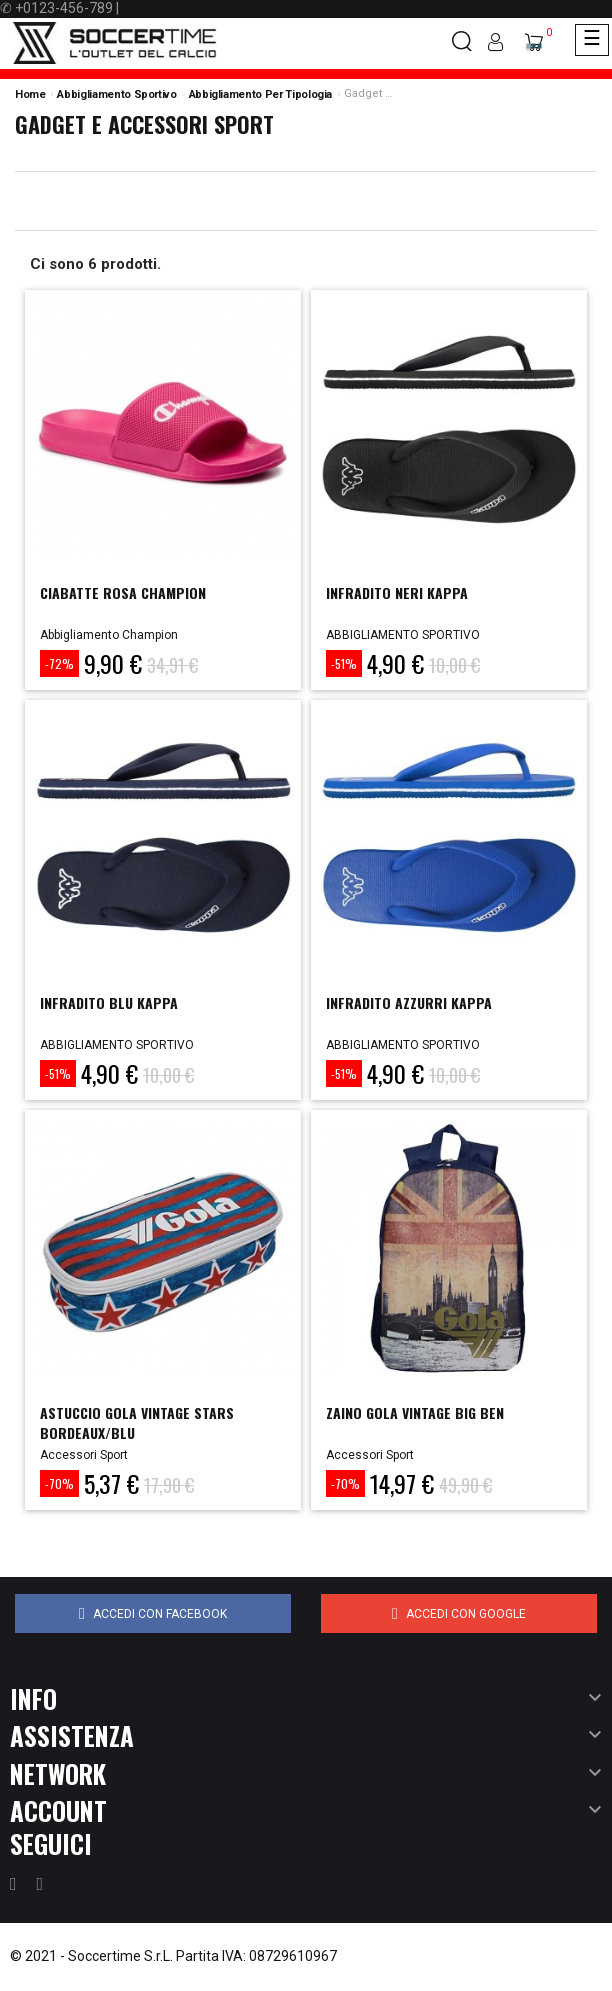  I want to click on Accessori Sport, so click(84, 1455).